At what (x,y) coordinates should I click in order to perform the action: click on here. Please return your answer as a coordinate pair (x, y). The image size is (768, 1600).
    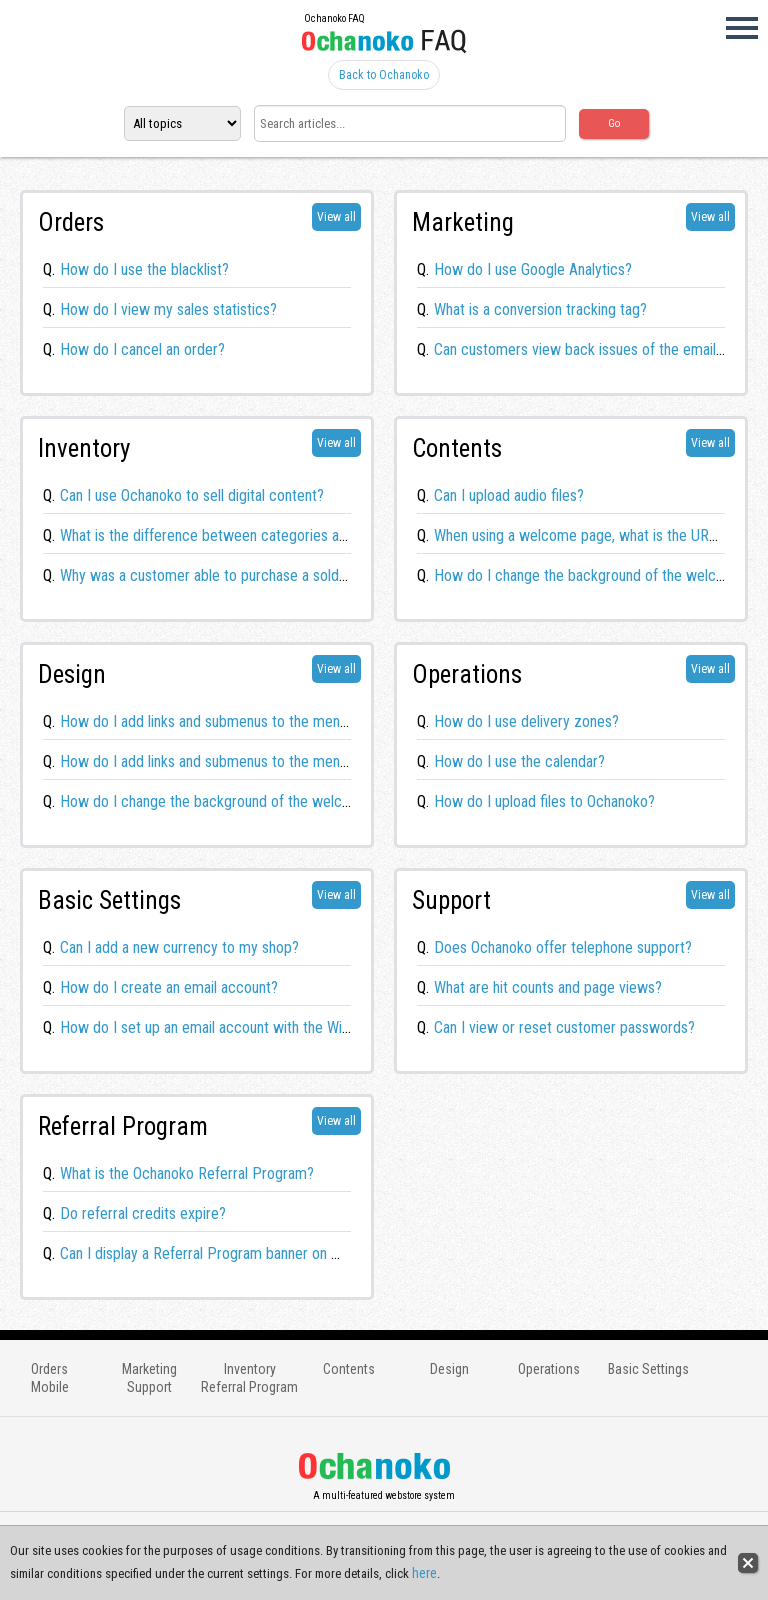
    Looking at the image, I should click on (424, 1573).